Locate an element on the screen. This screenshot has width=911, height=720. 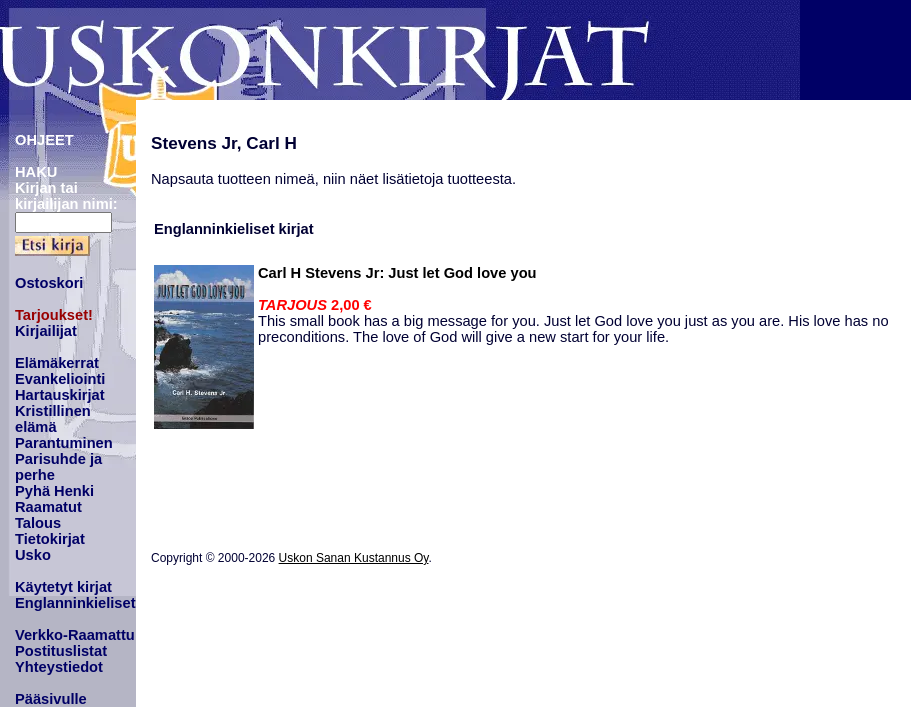
Tarjoukset! is located at coordinates (54, 315).